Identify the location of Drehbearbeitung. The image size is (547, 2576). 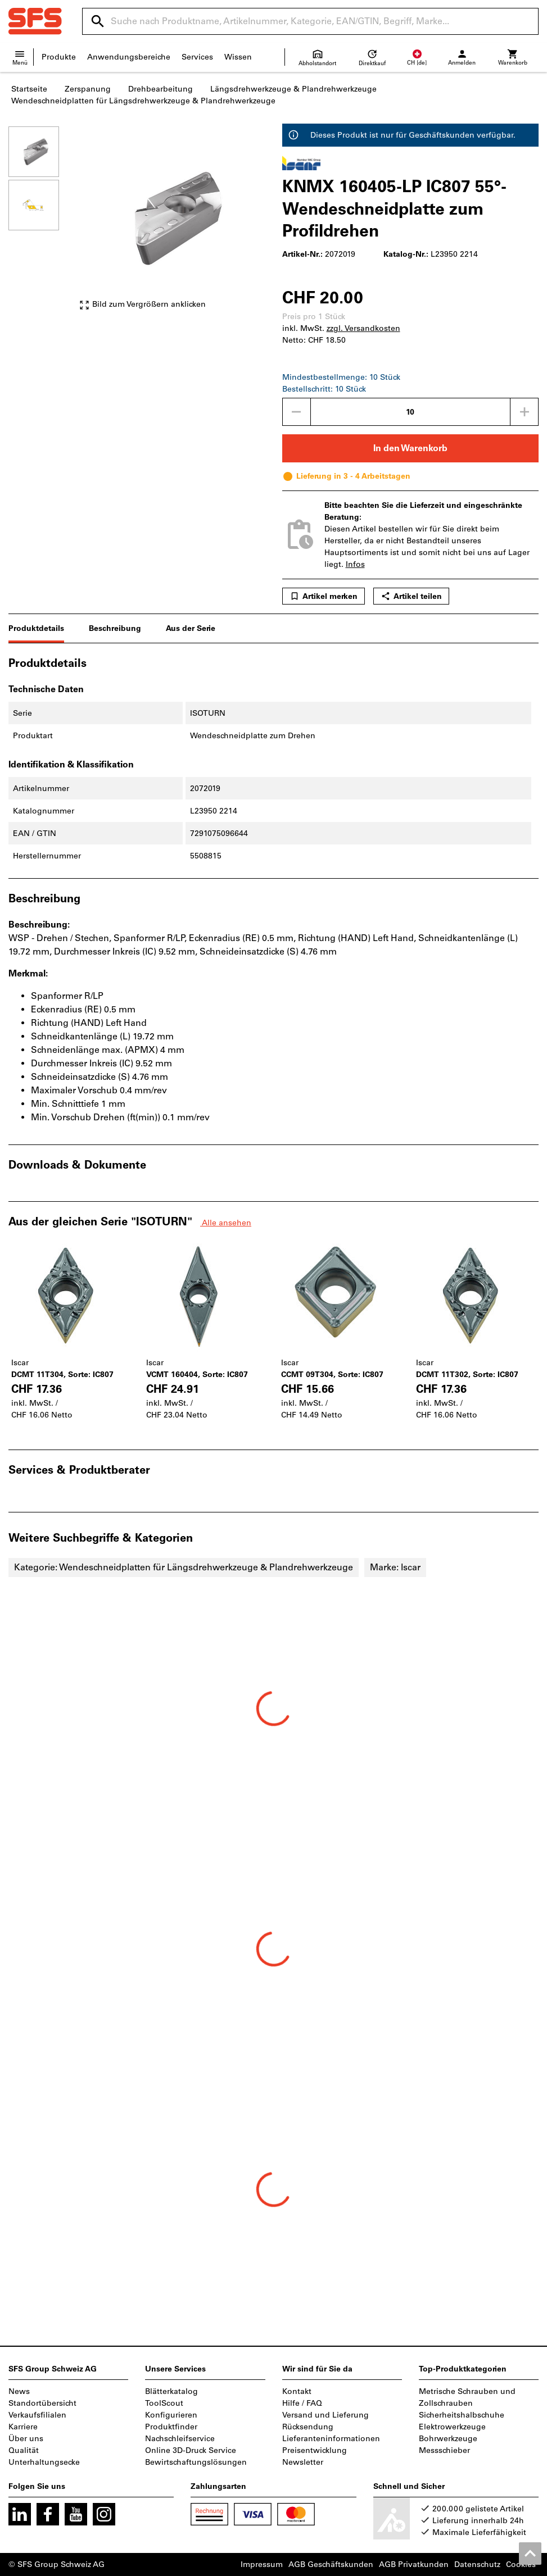
(160, 89).